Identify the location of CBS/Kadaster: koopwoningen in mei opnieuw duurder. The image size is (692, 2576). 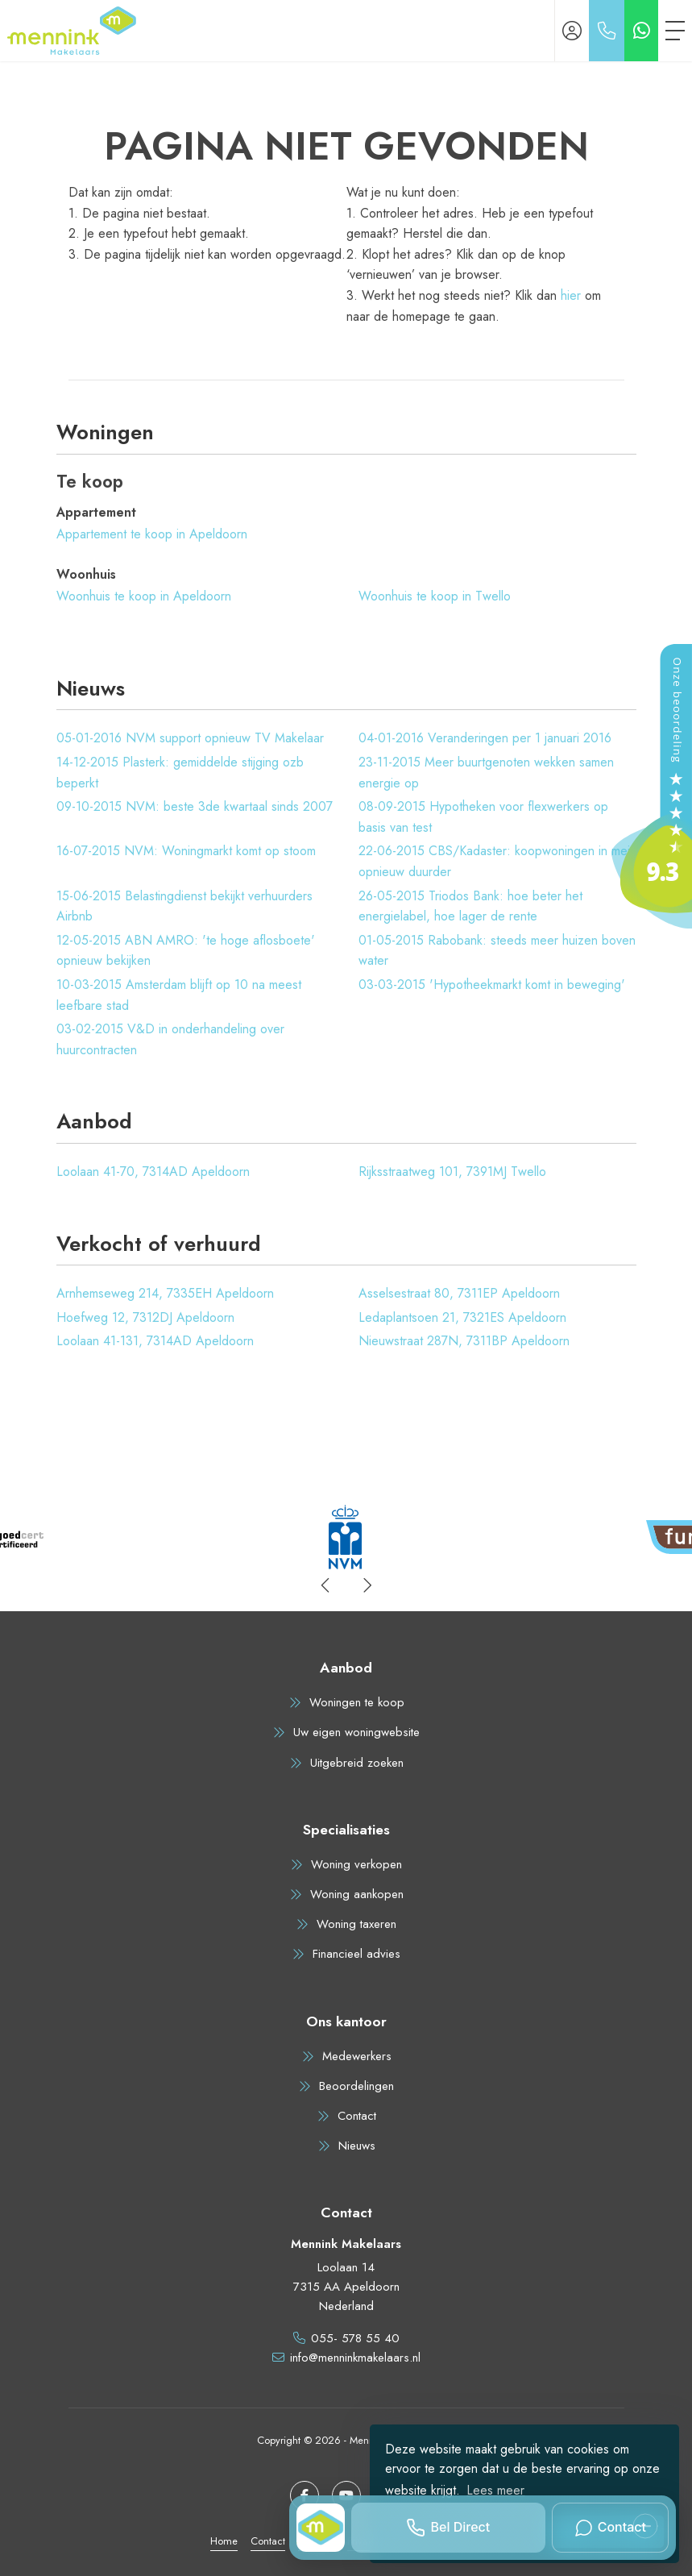
(494, 861).